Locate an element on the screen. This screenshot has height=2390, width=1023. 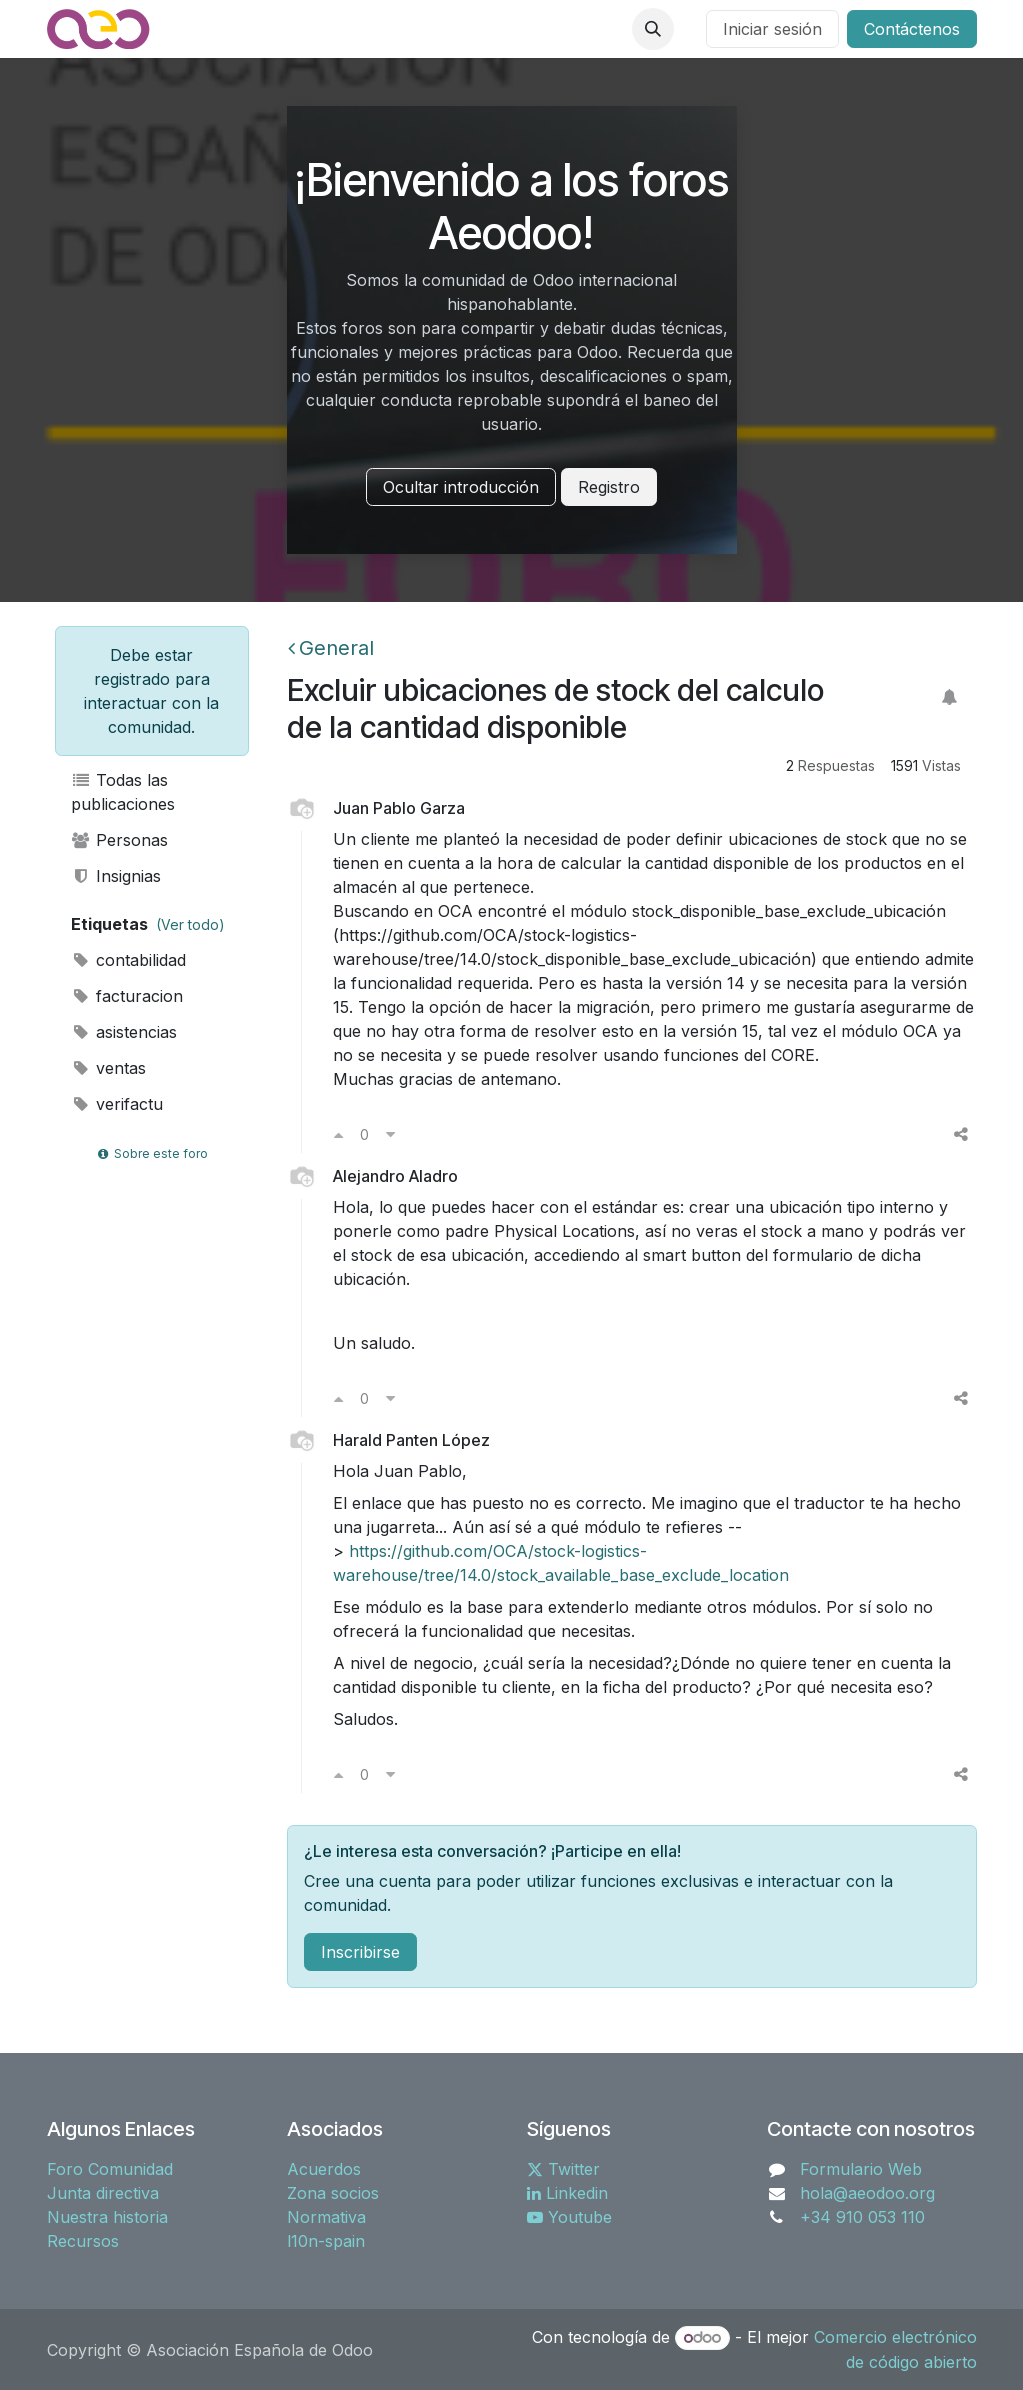
[Voto a favor] is located at coordinates (338, 1134).